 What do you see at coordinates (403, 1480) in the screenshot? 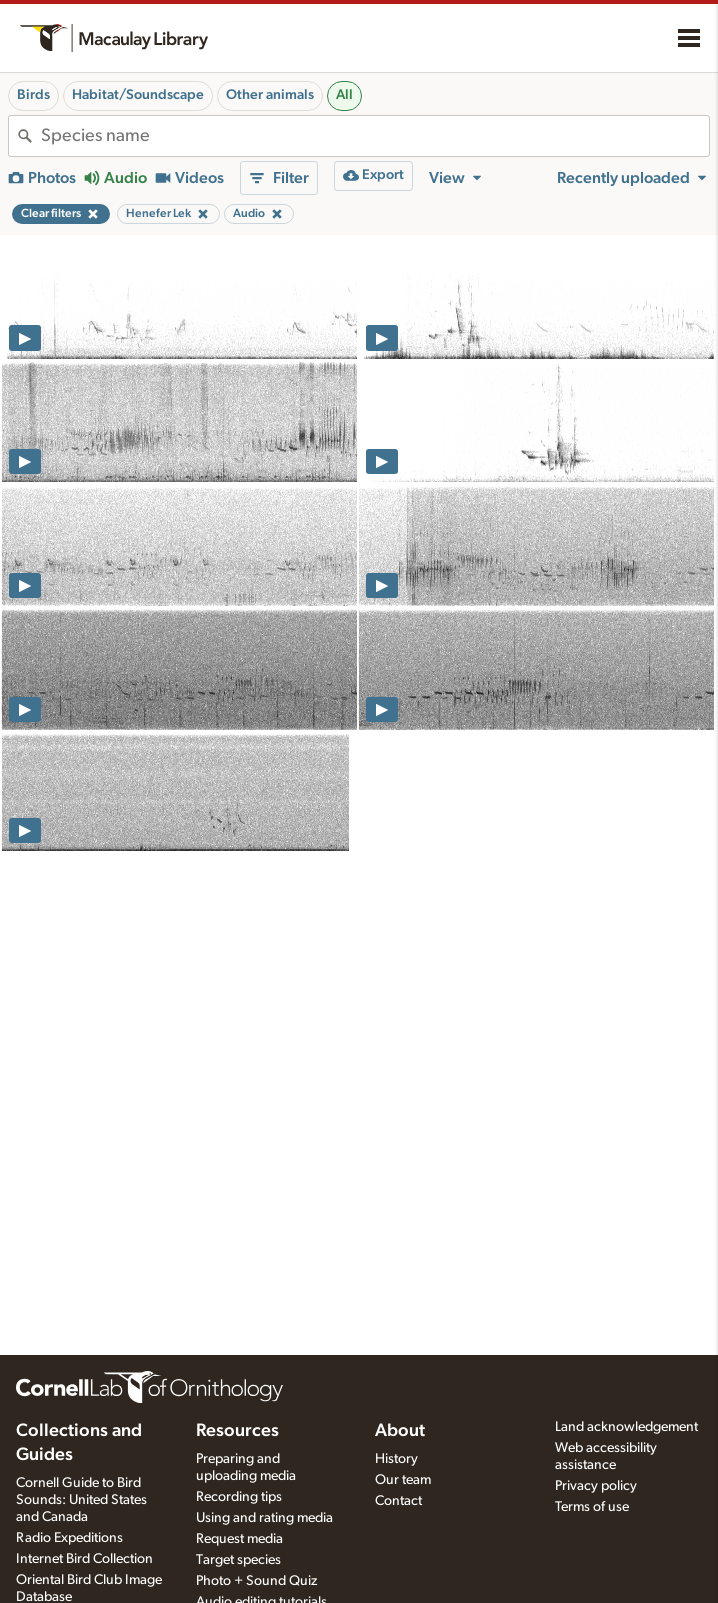
I see `Our team` at bounding box center [403, 1480].